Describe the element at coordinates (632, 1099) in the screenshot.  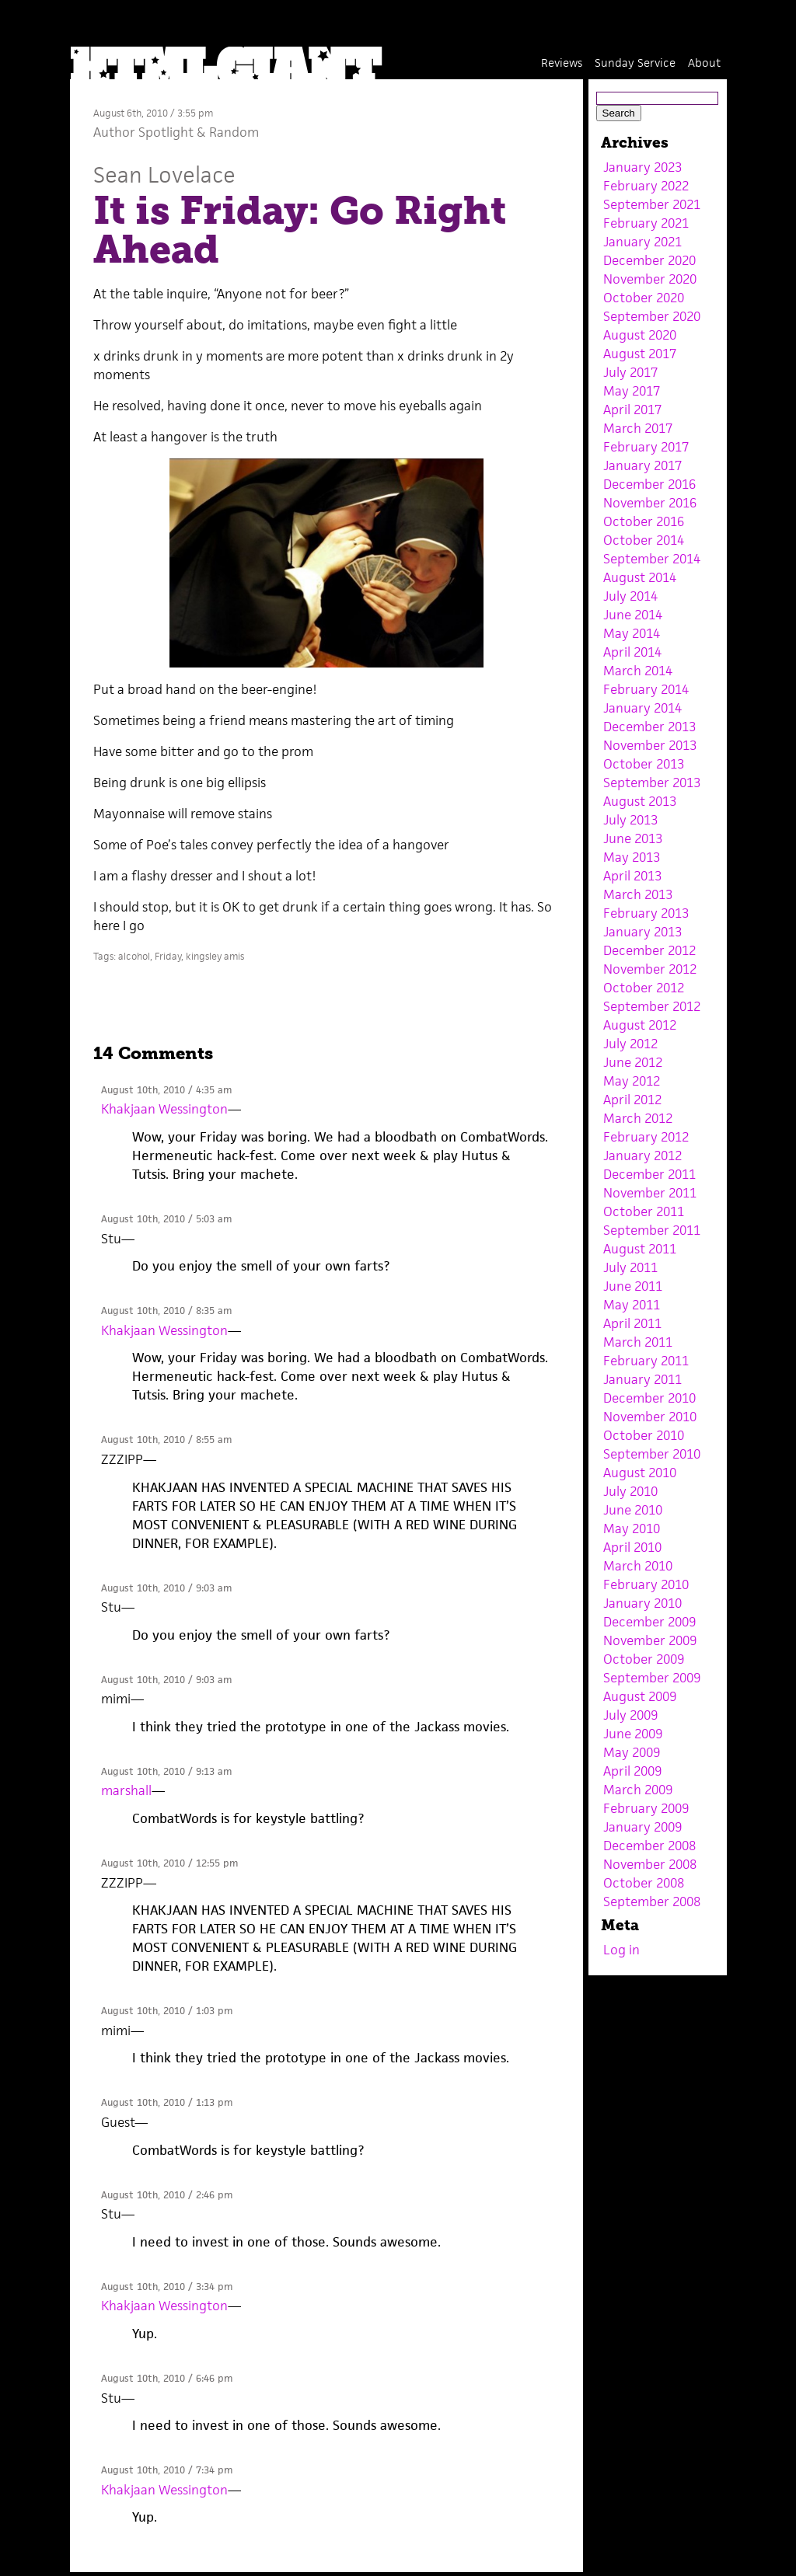
I see `April 2012` at that location.